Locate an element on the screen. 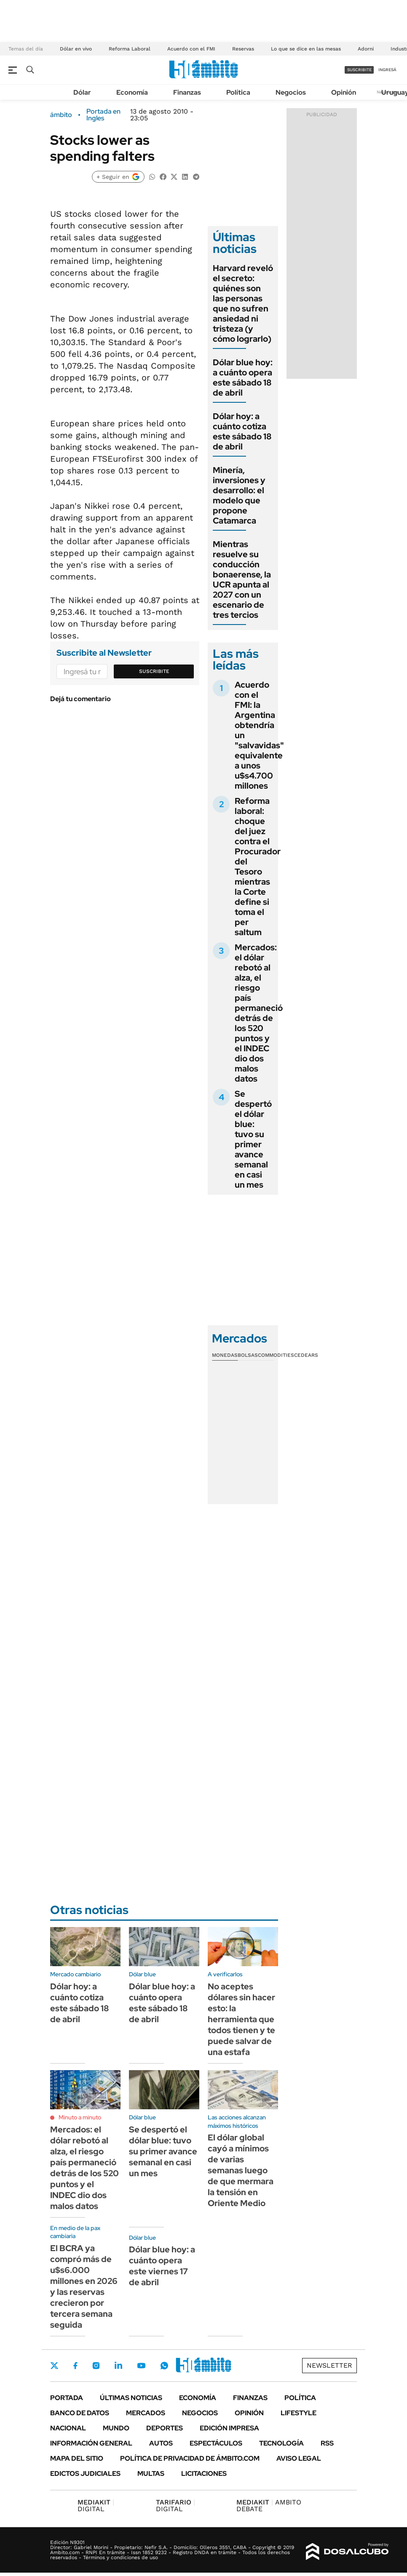 The image size is (407, 2576). Portada is located at coordinates (66, 2397).